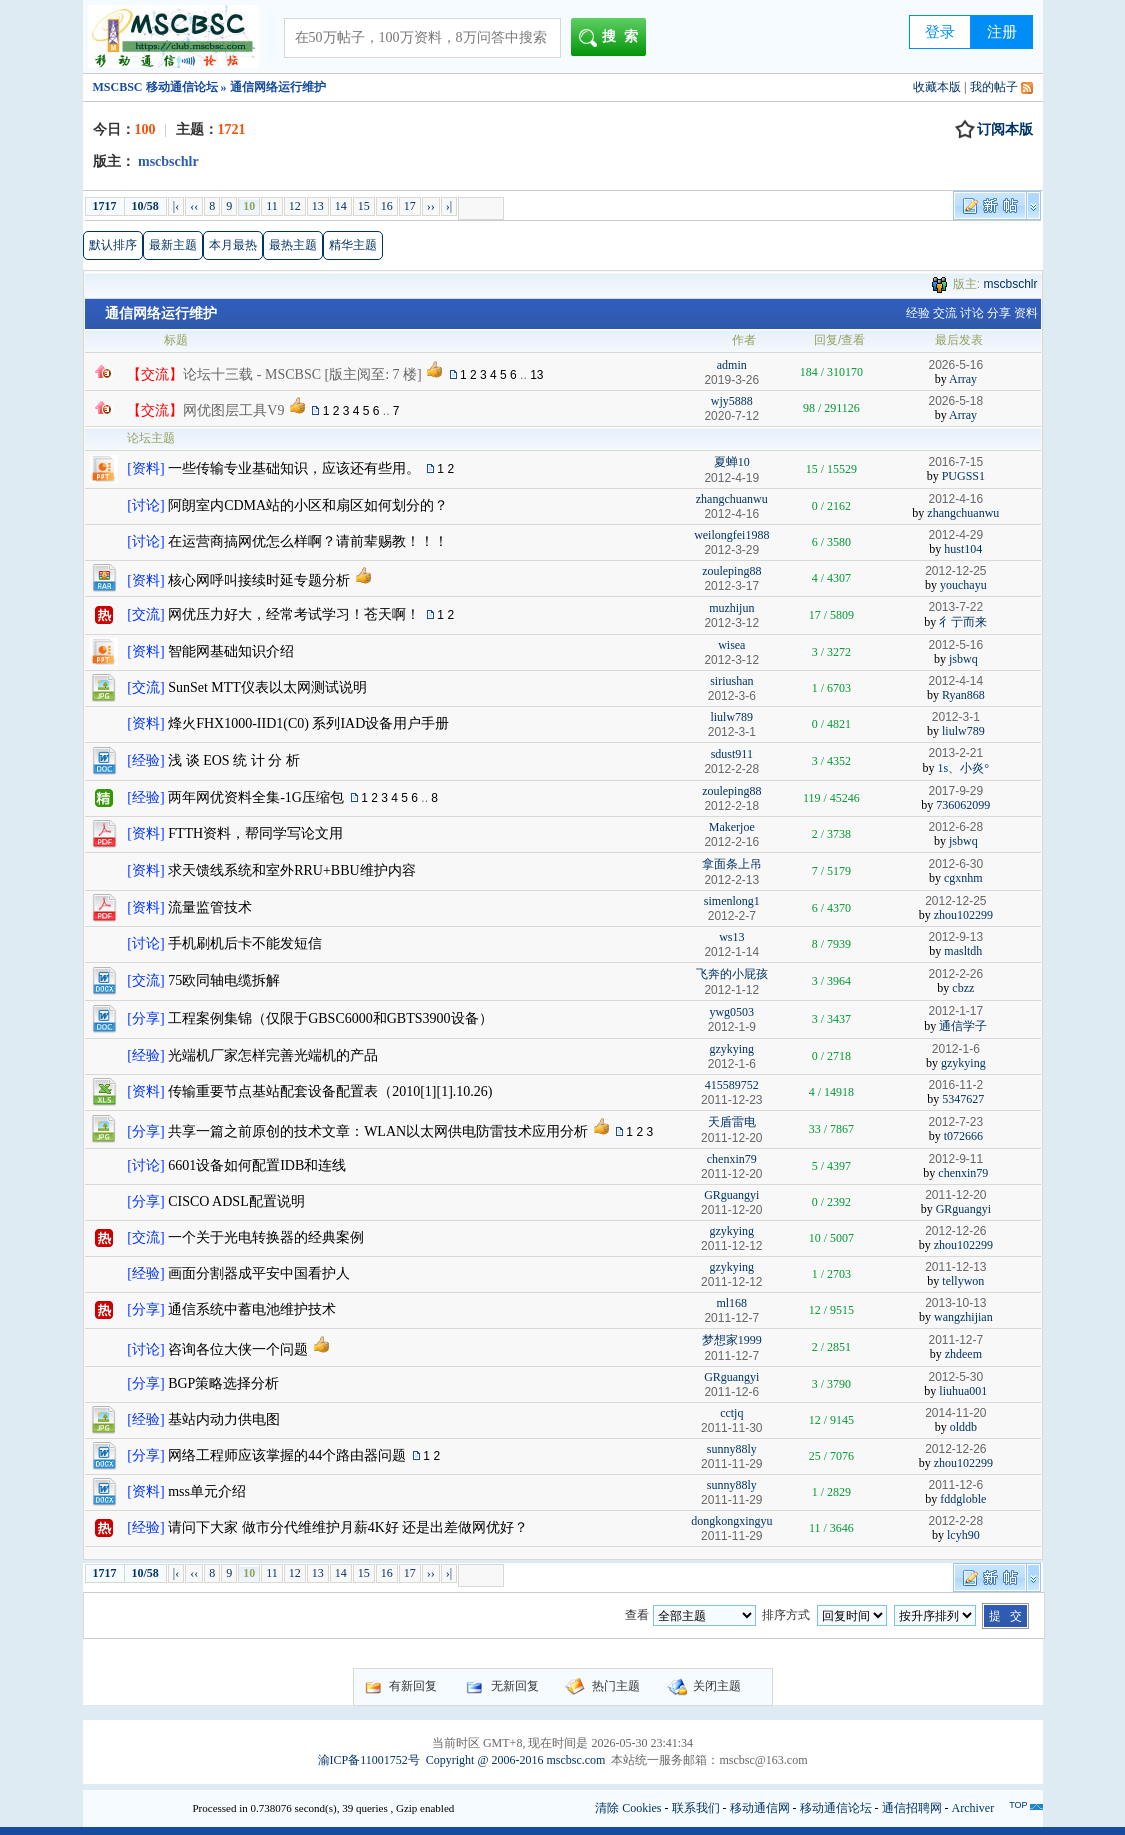  I want to click on 通信学子, so click(963, 1026).